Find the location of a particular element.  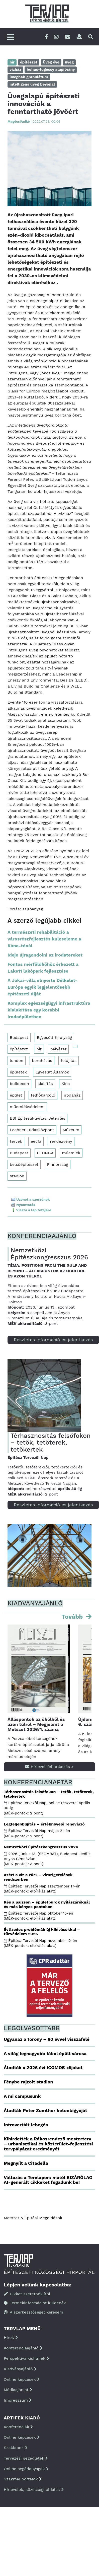

rendezvény is located at coordinates (61, 1141).